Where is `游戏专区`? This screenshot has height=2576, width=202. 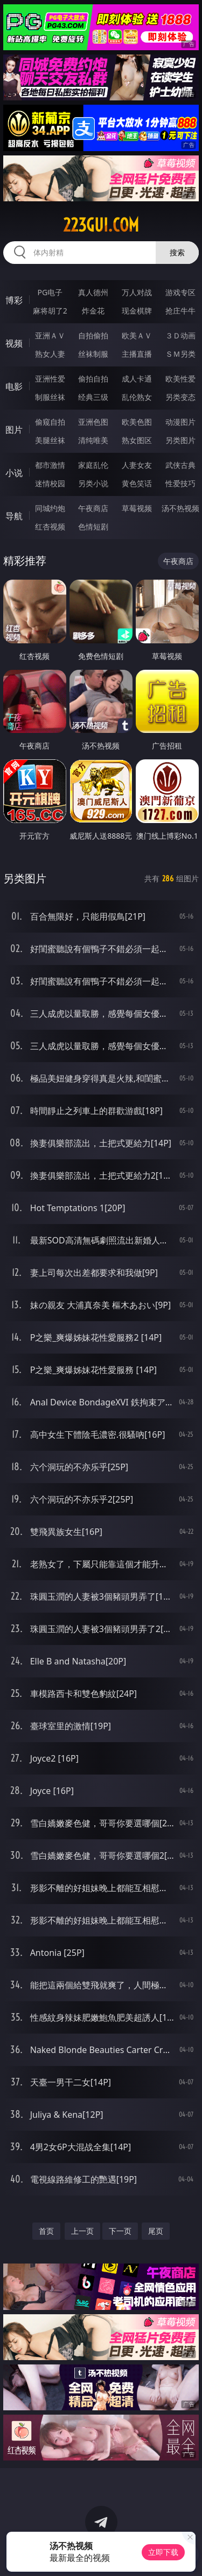 游戏专区 is located at coordinates (180, 292).